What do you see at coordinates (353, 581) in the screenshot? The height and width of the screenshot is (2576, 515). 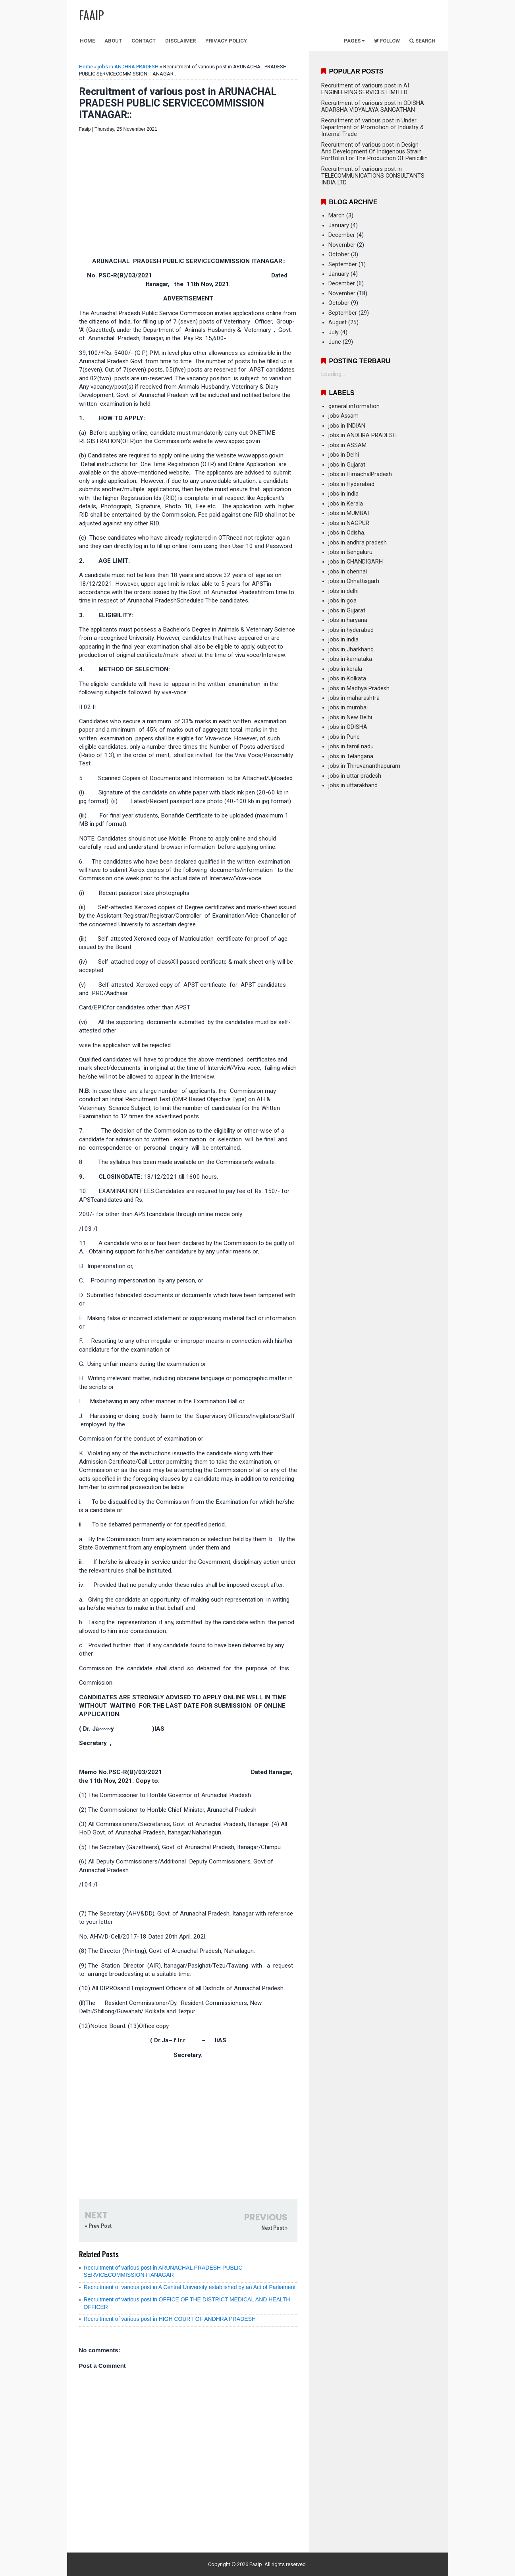 I see `jobs in Chhattisgarh` at bounding box center [353, 581].